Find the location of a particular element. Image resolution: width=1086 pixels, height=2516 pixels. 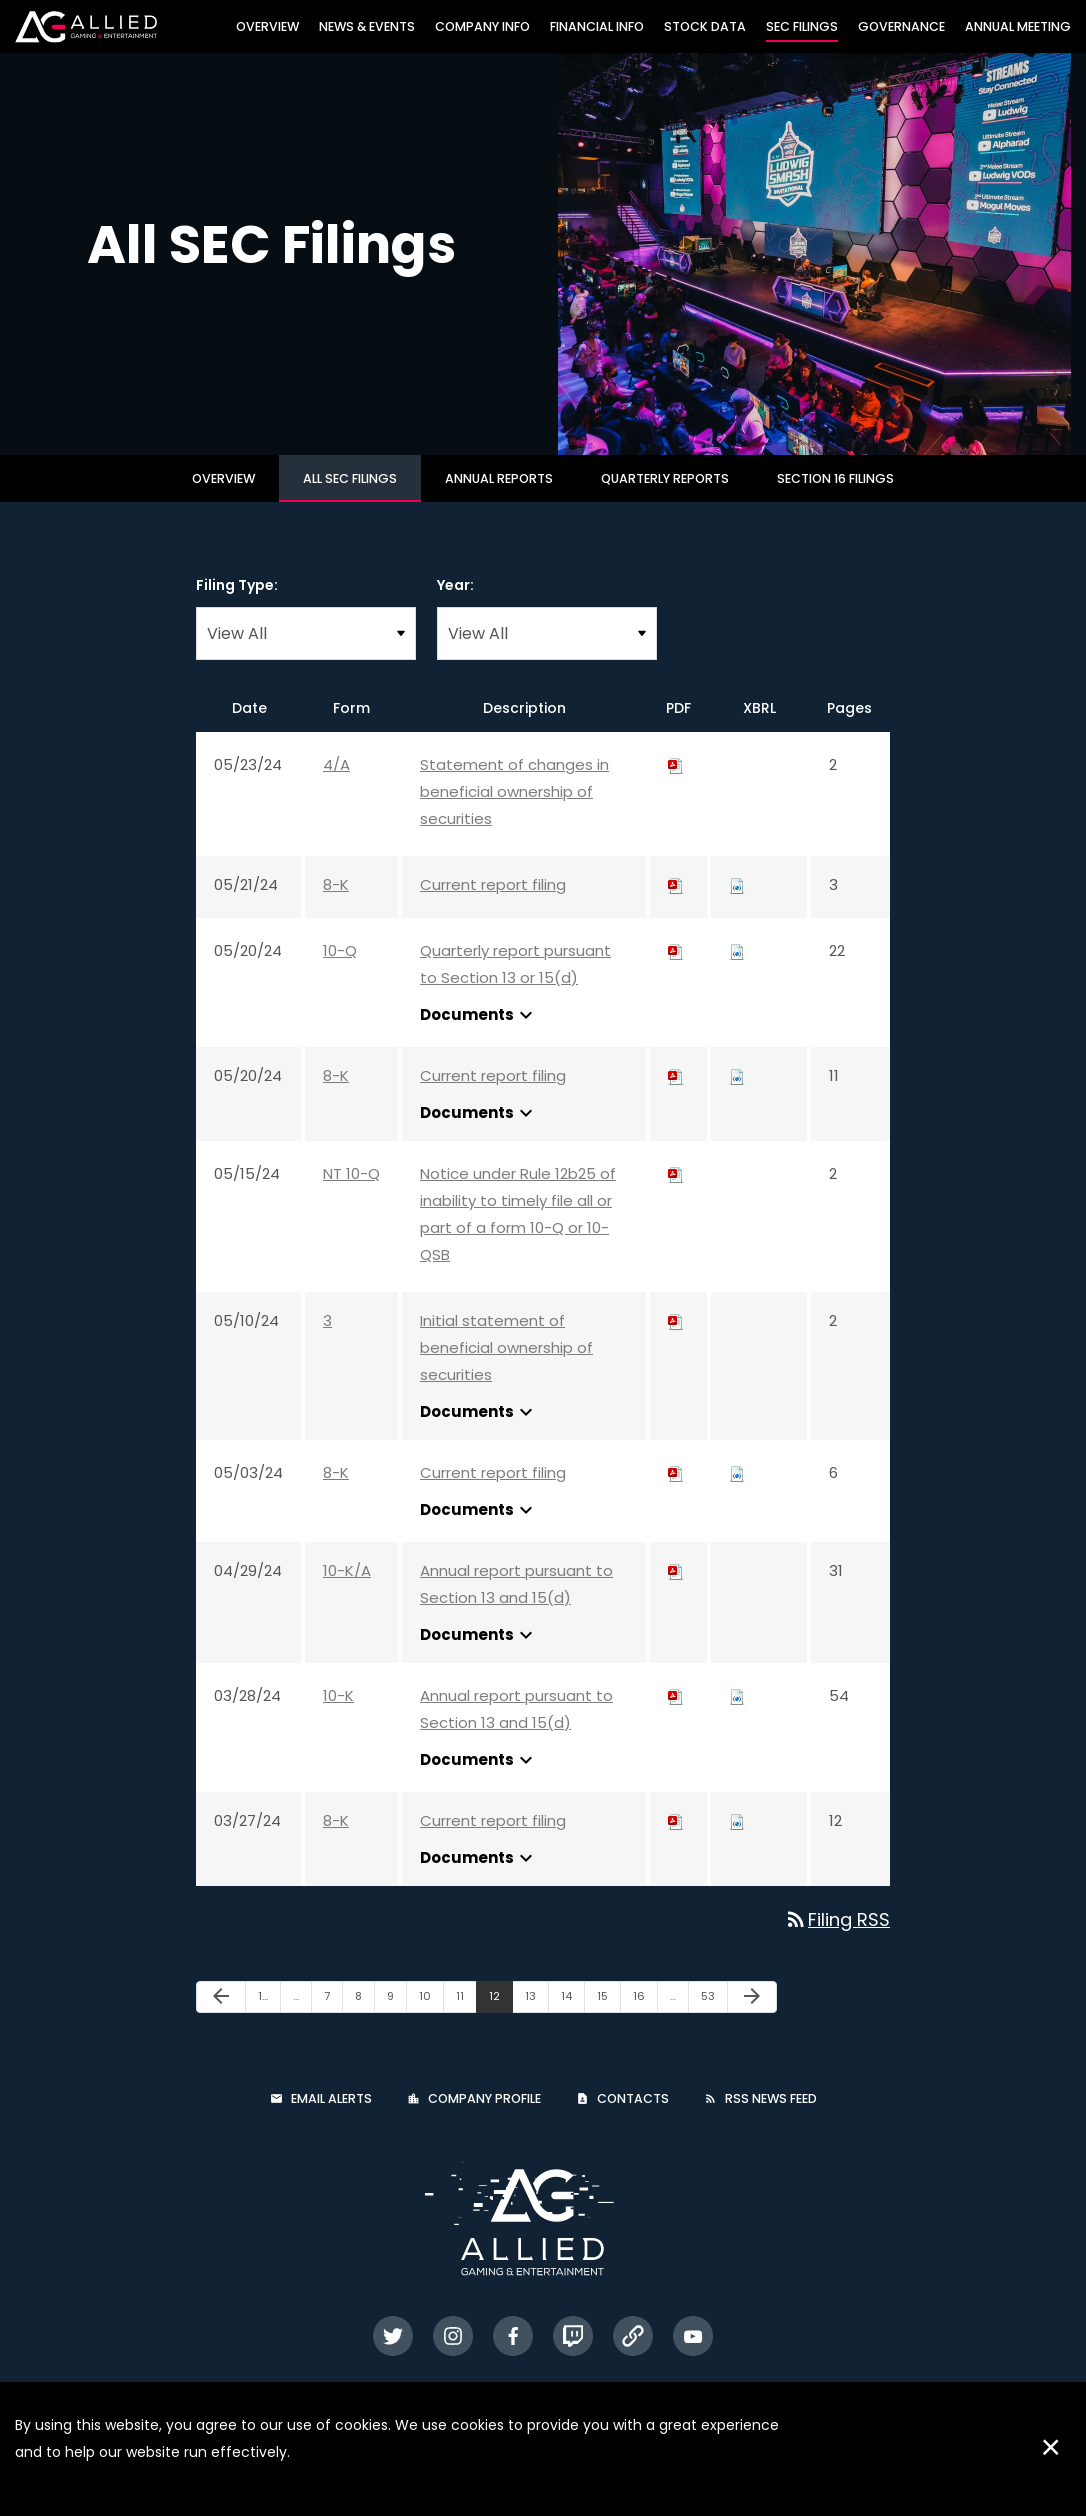

[Download PDF of 10-K filing published on Mar 28, 2024] is located at coordinates (676, 1713).